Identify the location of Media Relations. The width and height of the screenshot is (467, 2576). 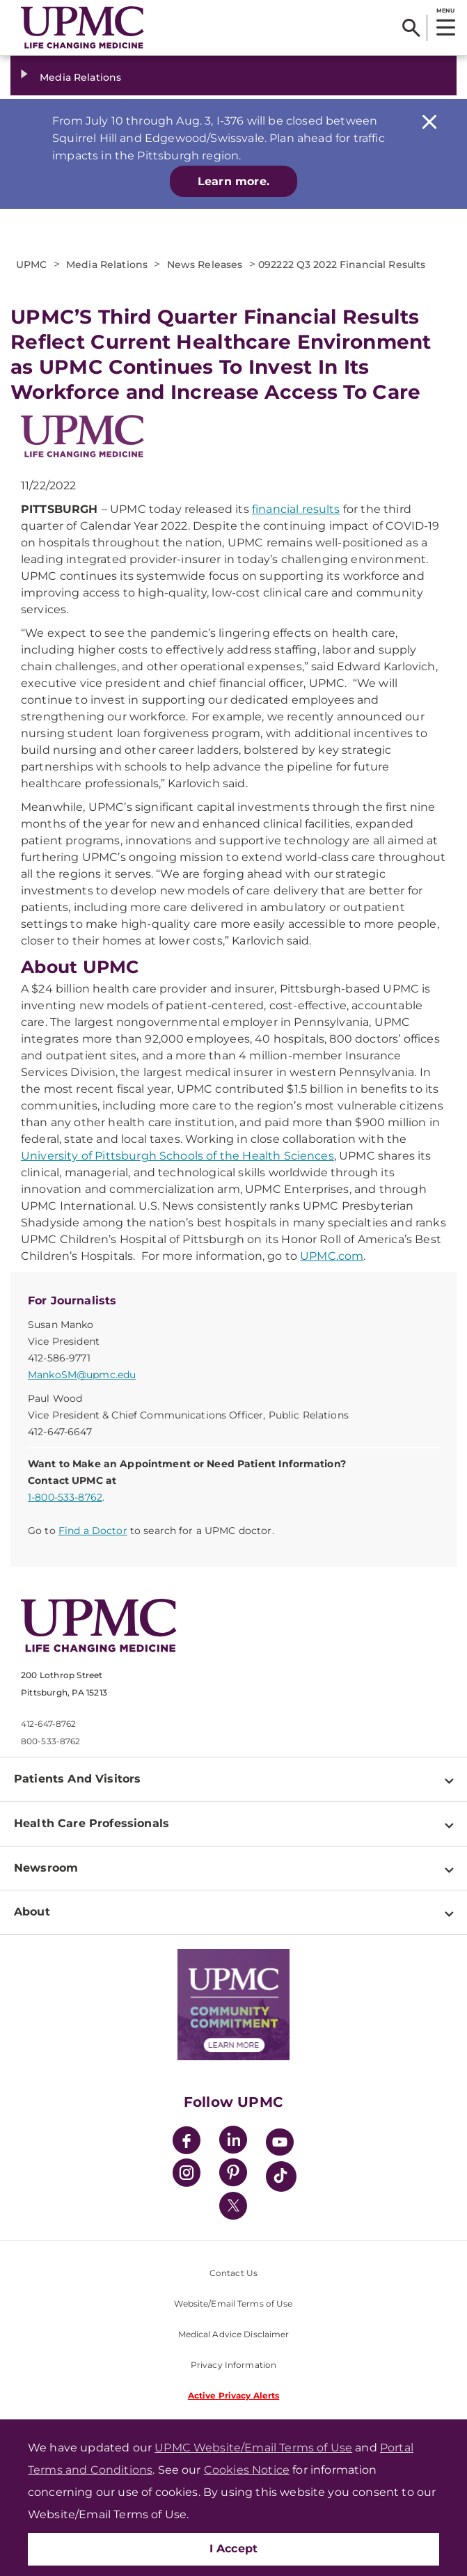
(80, 77).